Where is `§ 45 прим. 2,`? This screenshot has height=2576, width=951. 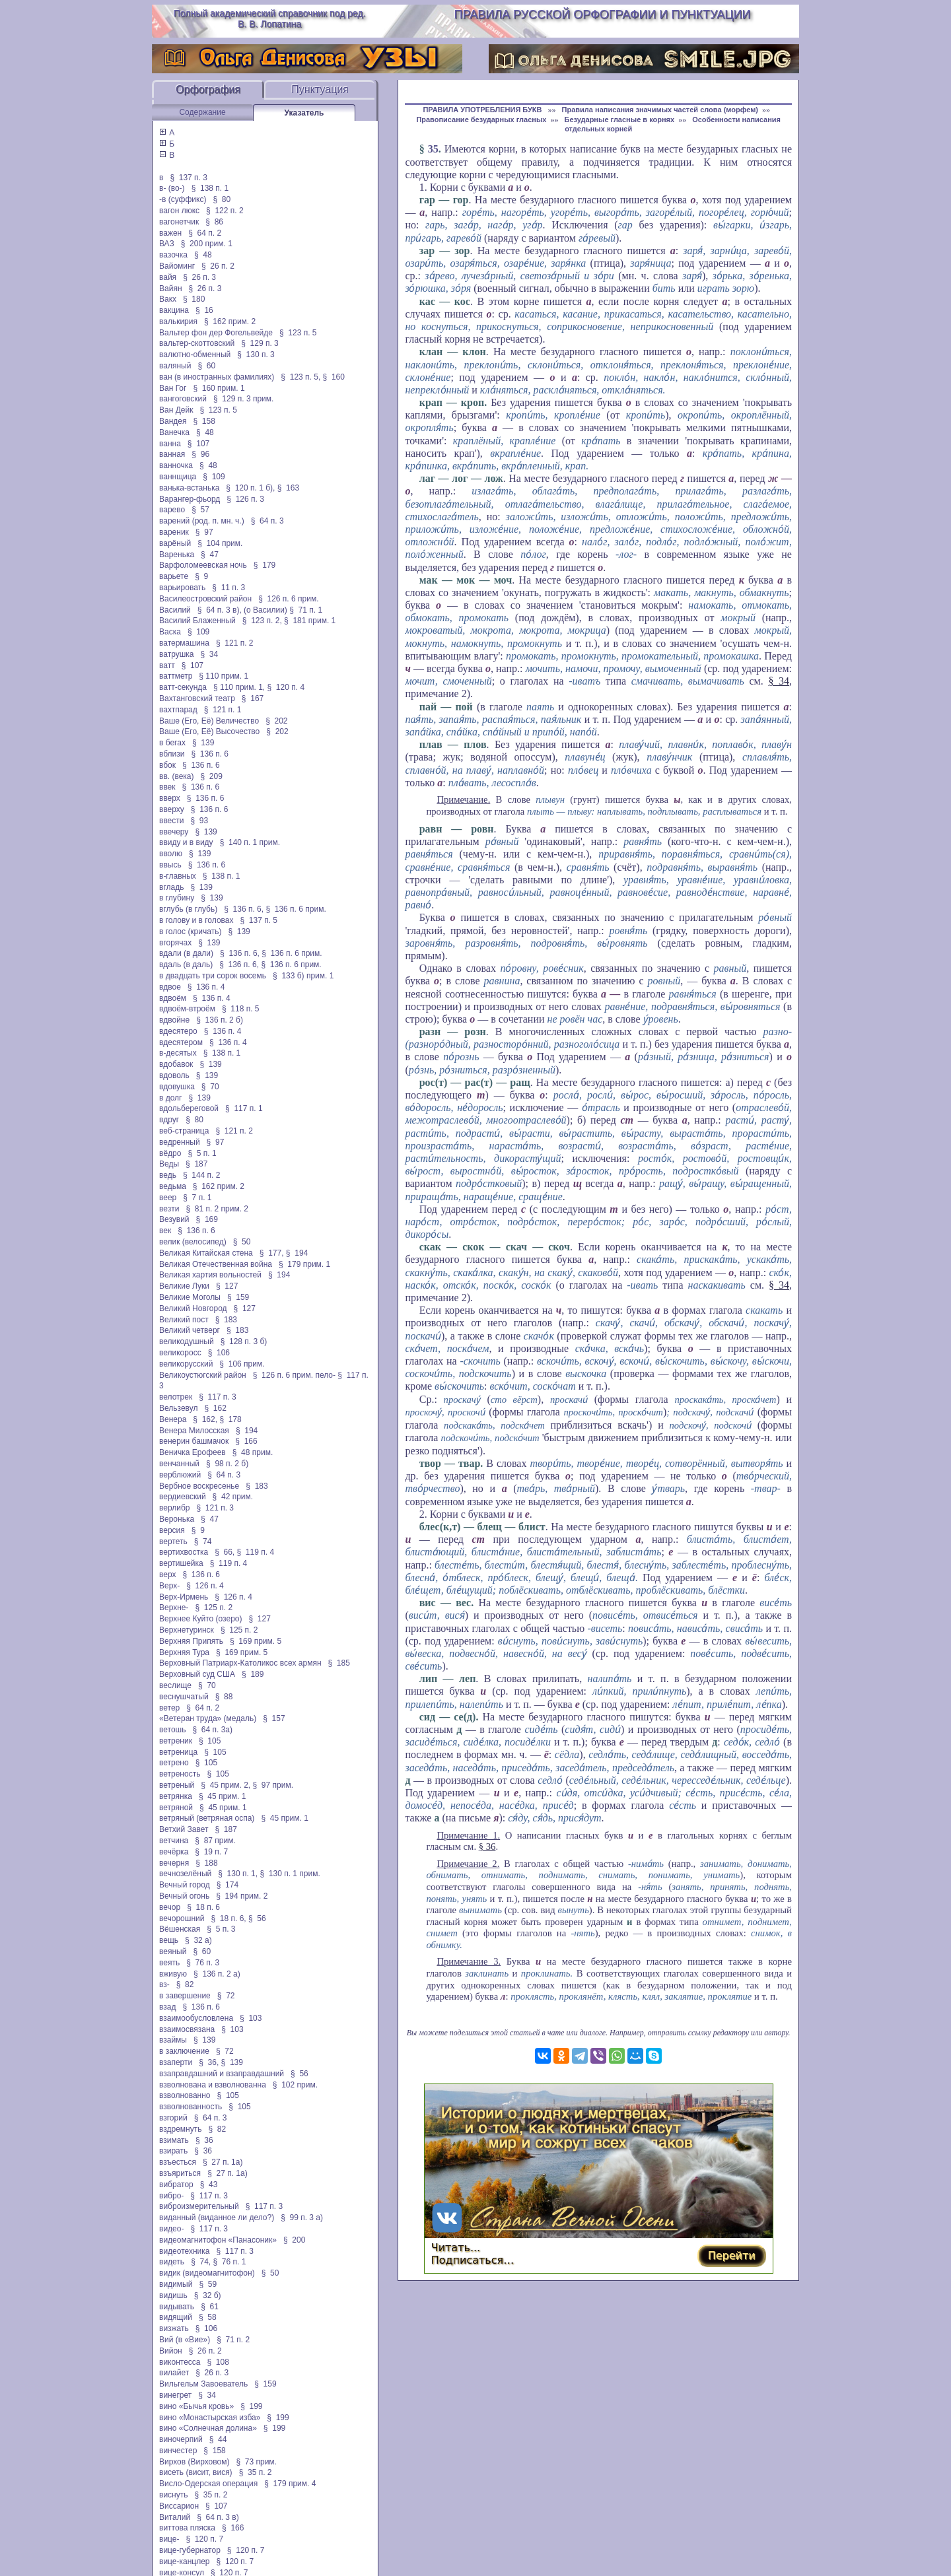
§ 45 прим. 2, is located at coordinates (225, 1785).